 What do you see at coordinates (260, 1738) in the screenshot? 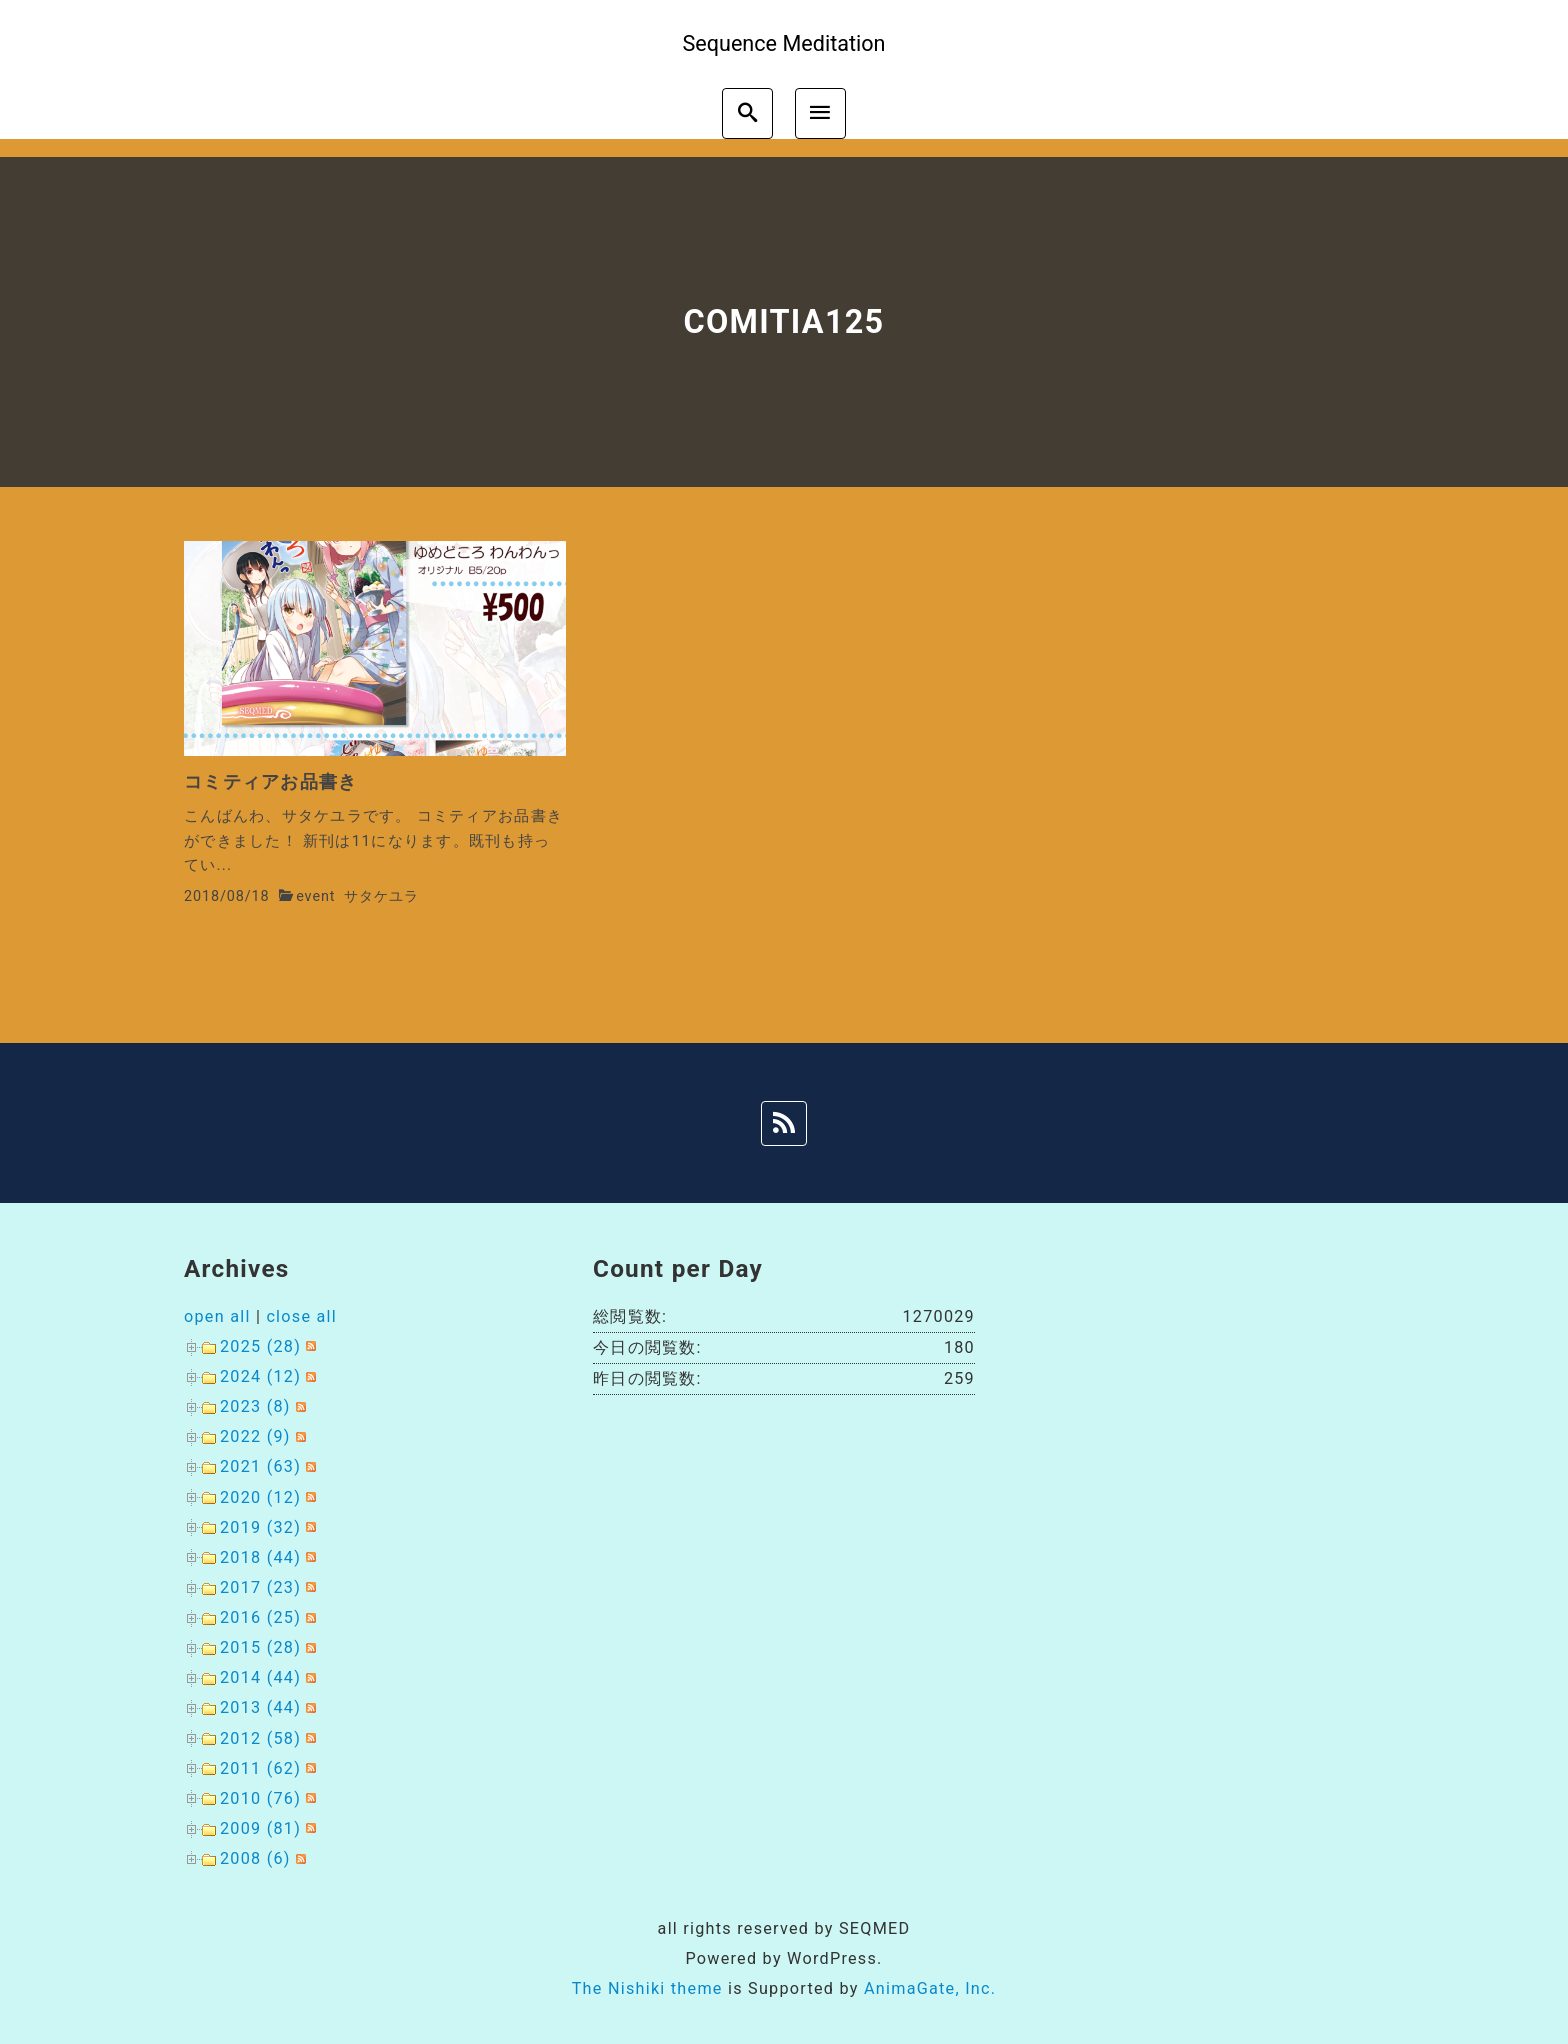
I see `2012 (58)` at bounding box center [260, 1738].